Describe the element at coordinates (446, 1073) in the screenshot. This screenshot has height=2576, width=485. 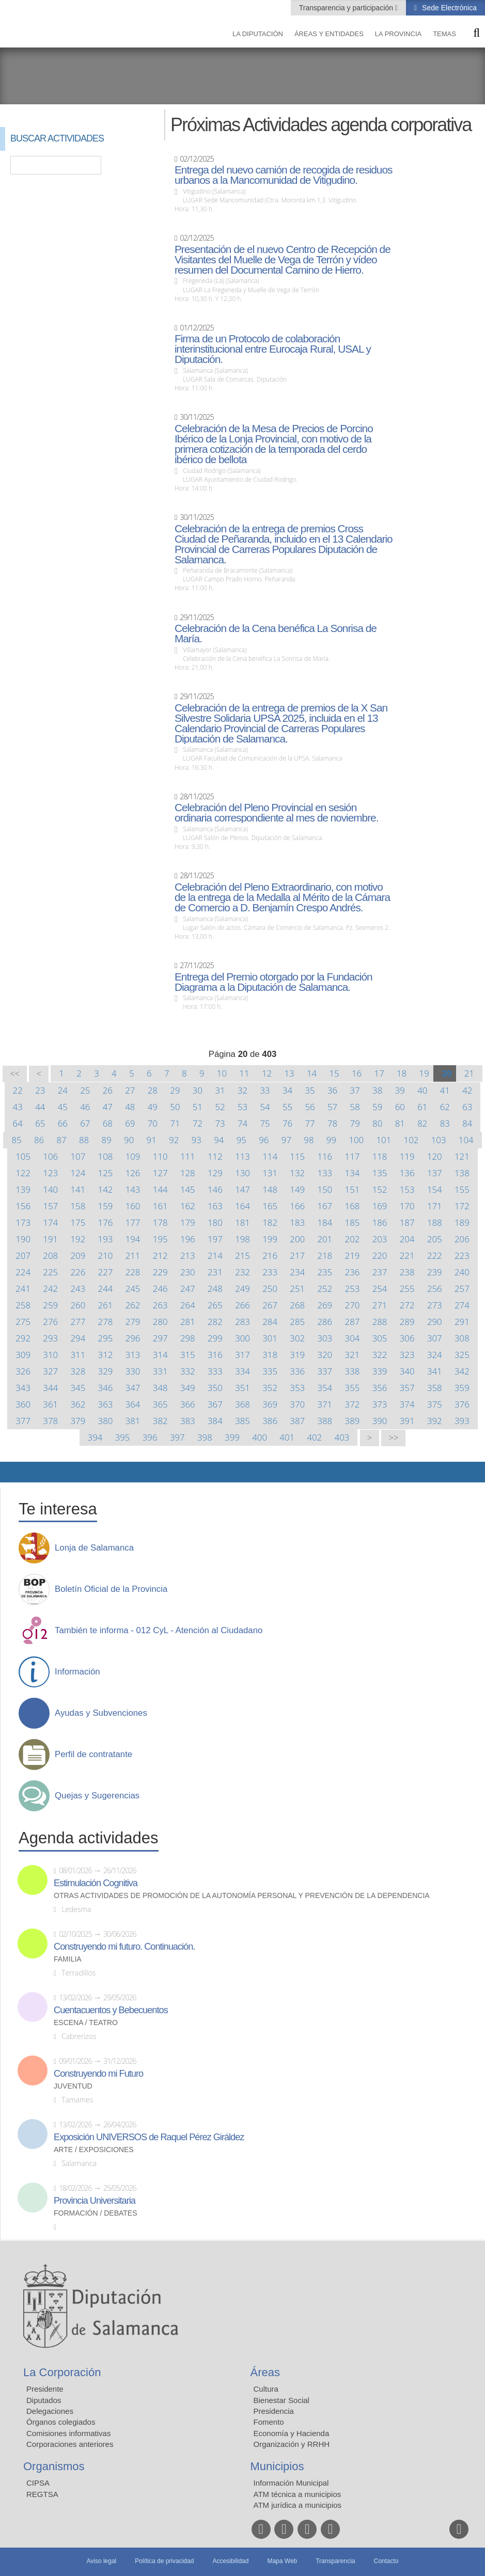
I see `20` at that location.